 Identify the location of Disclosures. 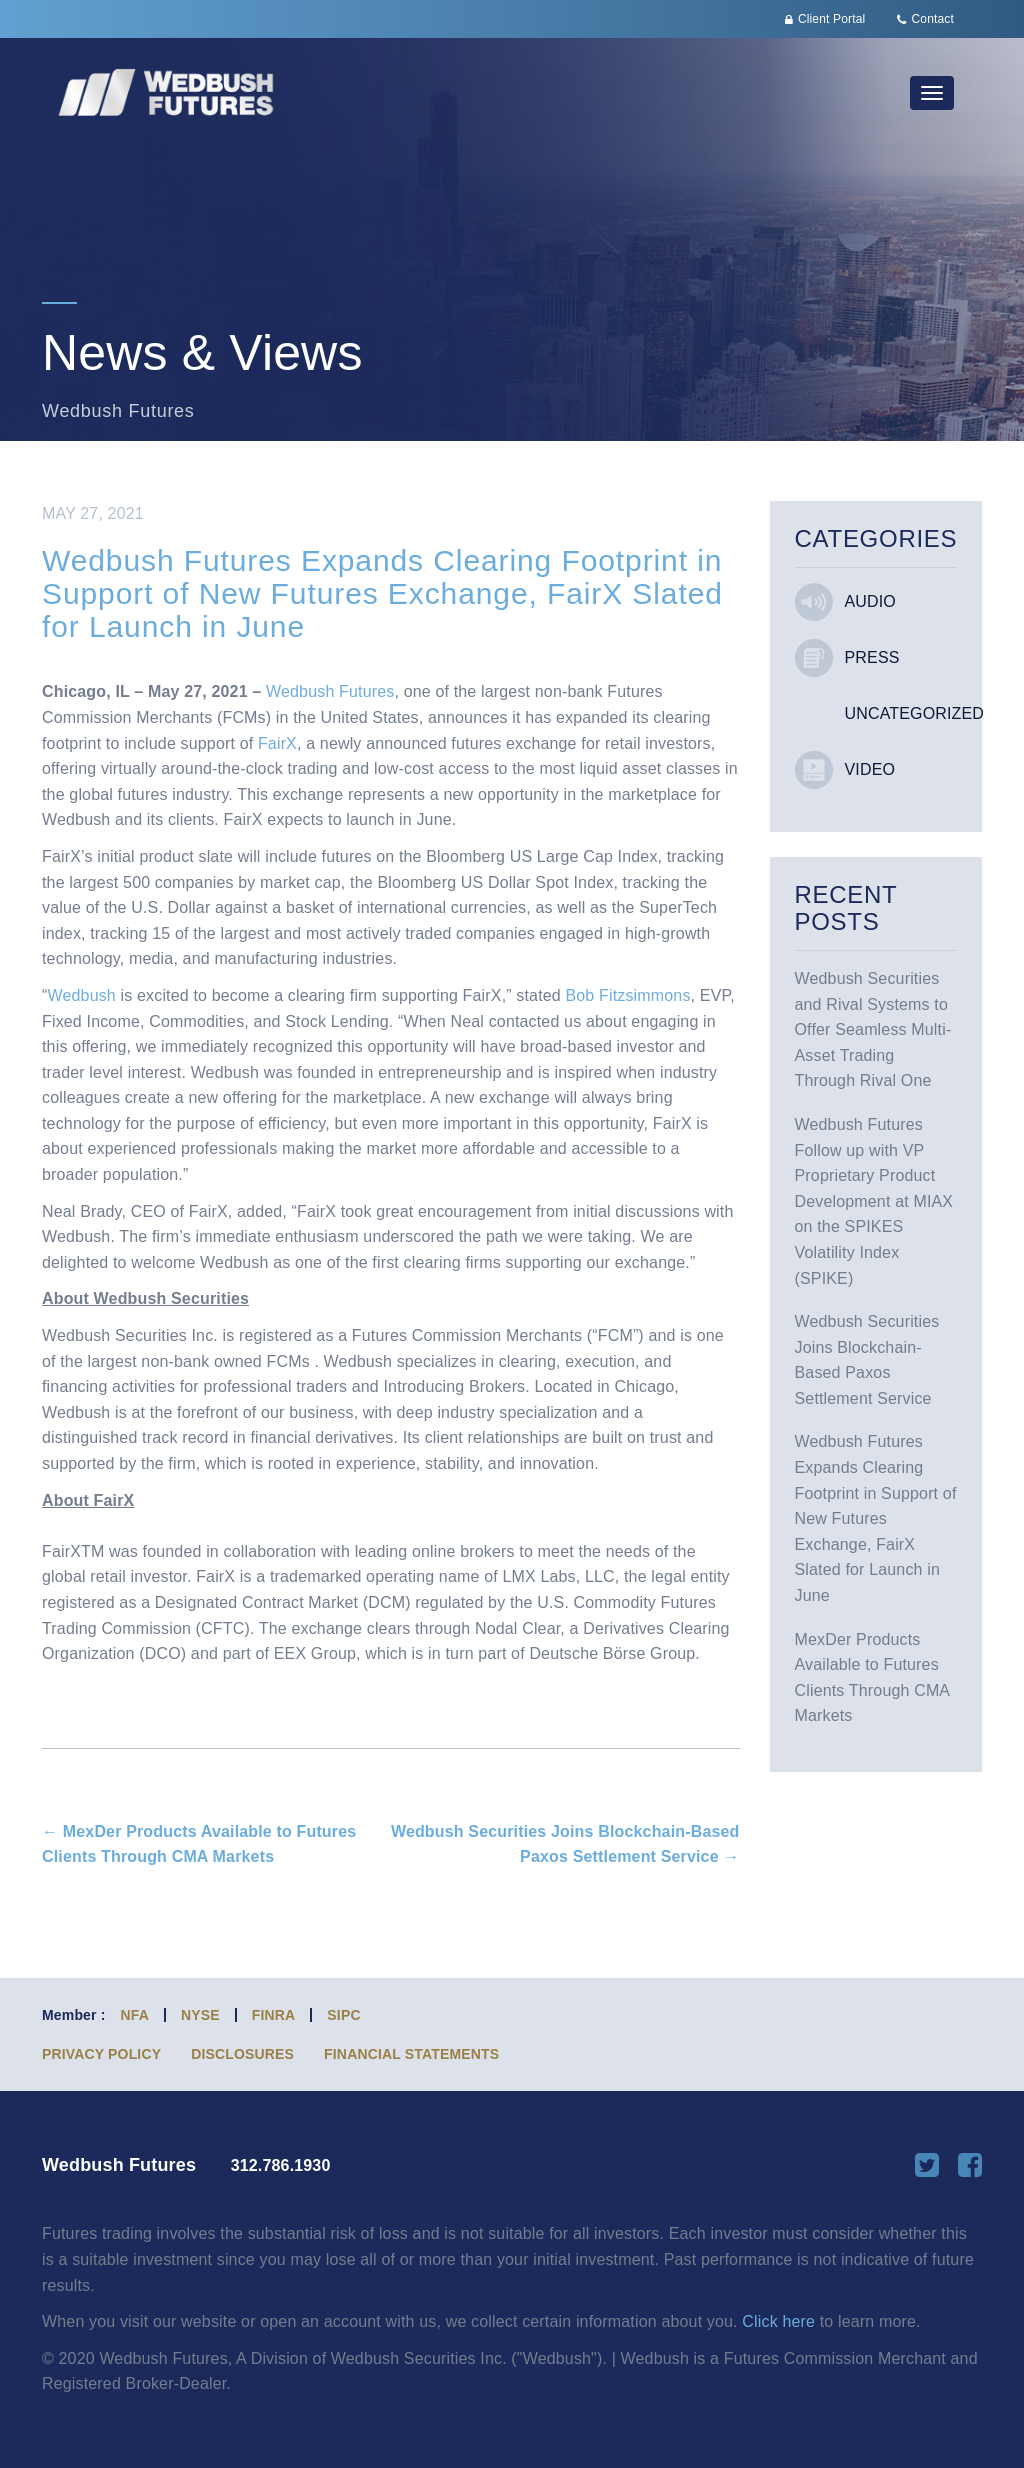
(242, 2054).